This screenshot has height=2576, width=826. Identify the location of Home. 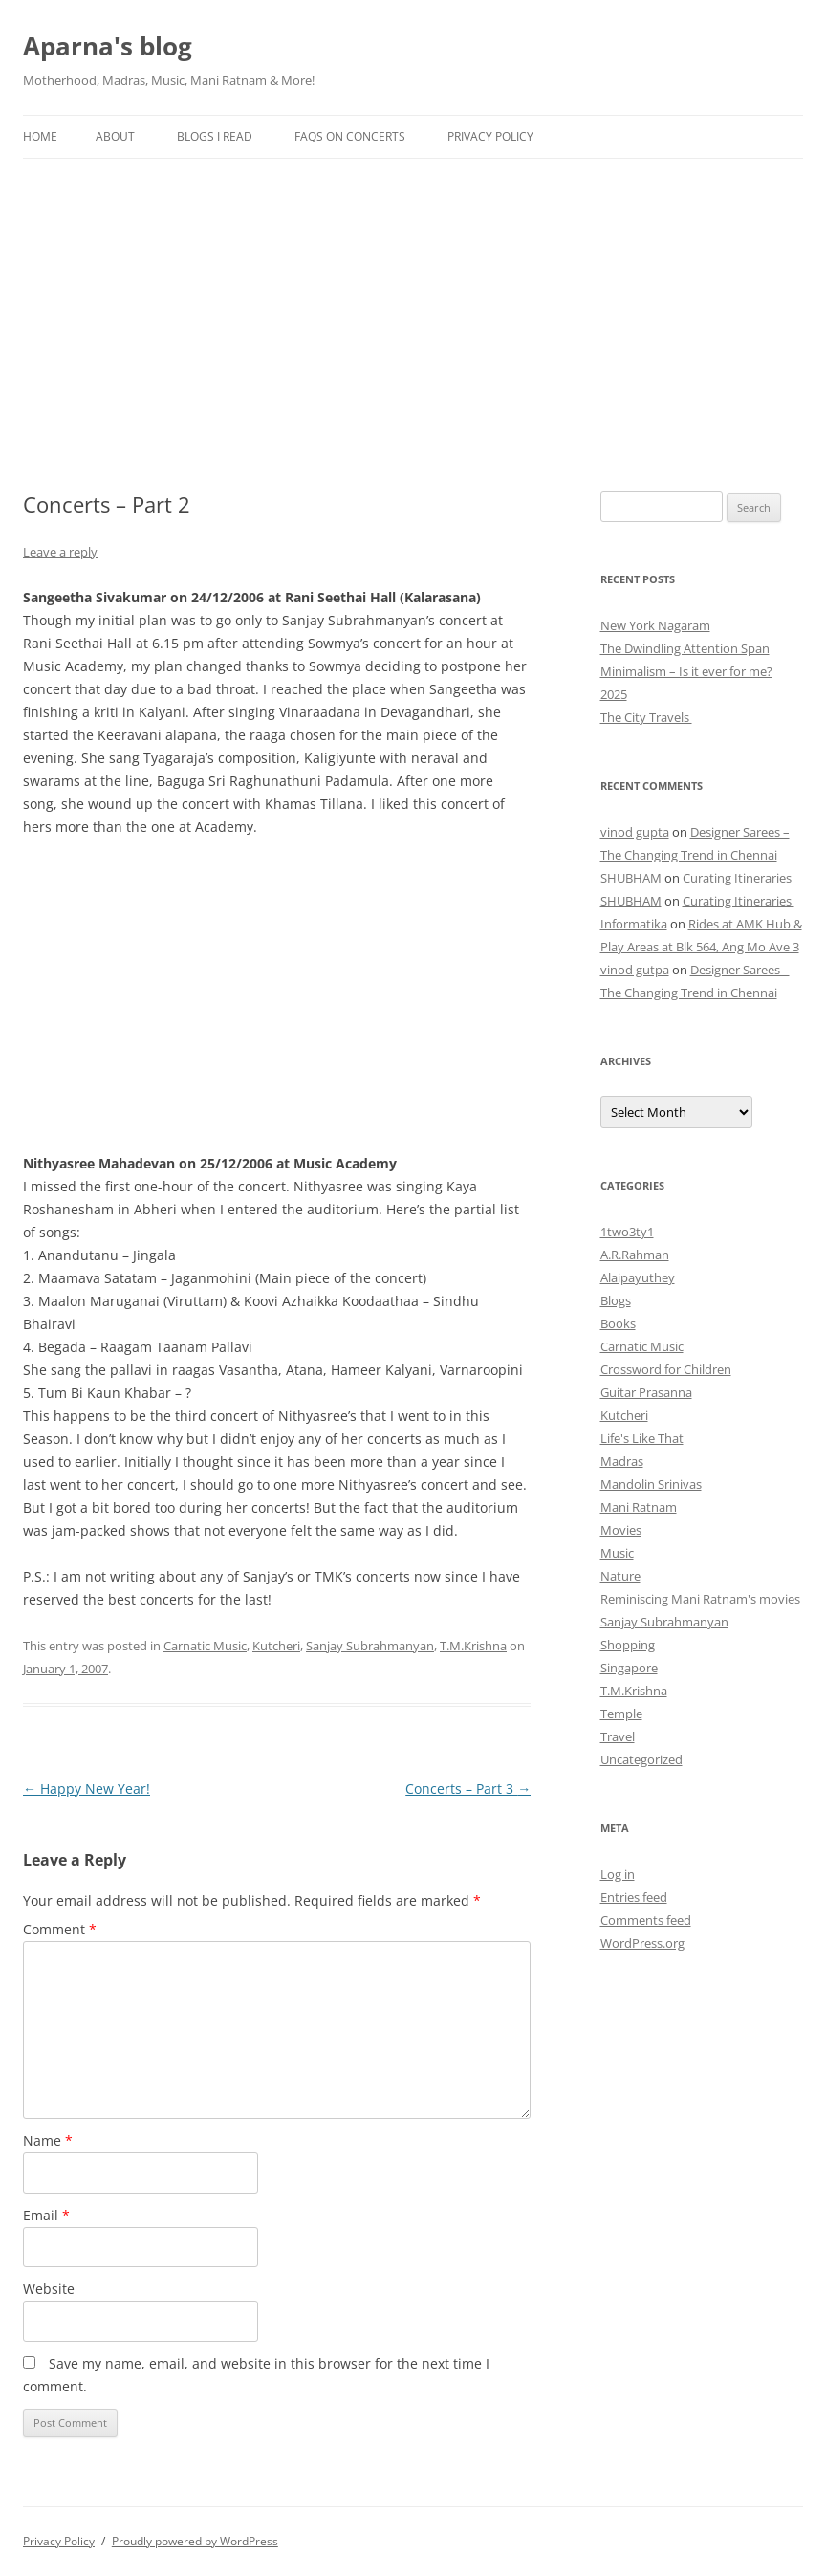
(40, 136).